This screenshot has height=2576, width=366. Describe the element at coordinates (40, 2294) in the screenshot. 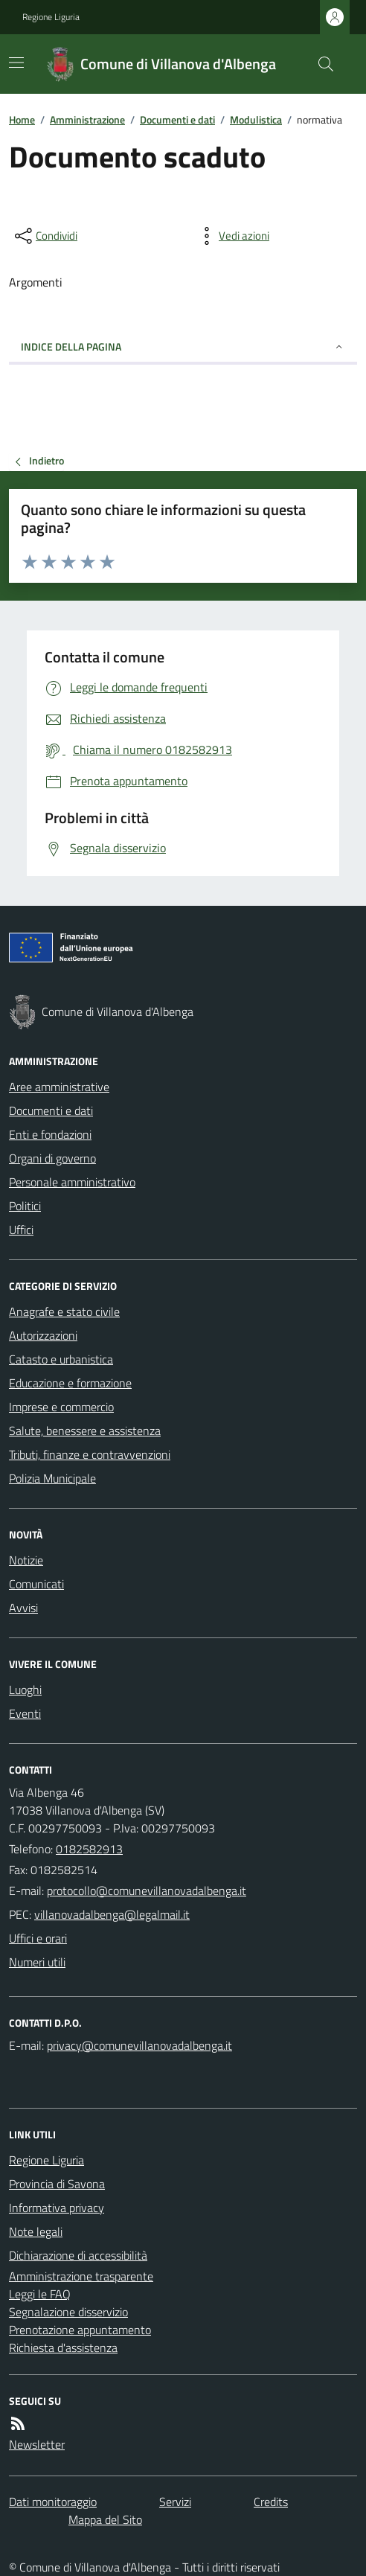

I see `Leggi le FAQ` at that location.